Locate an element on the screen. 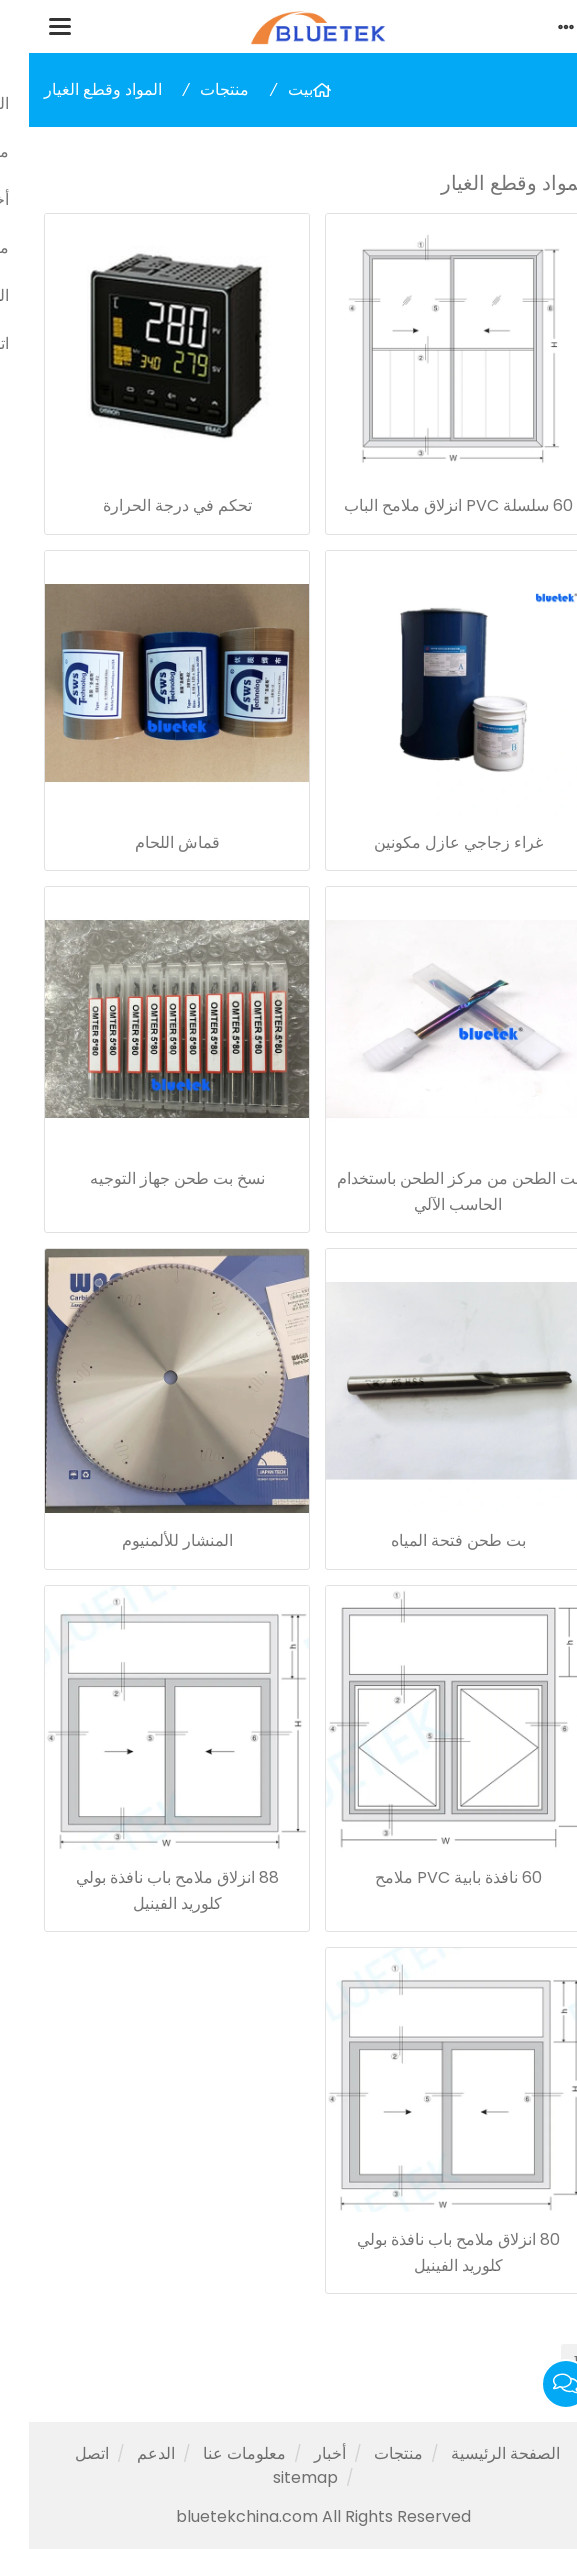 The height and width of the screenshot is (2549, 577). بت طحن فتحة المياه is located at coordinates (429, 1540).